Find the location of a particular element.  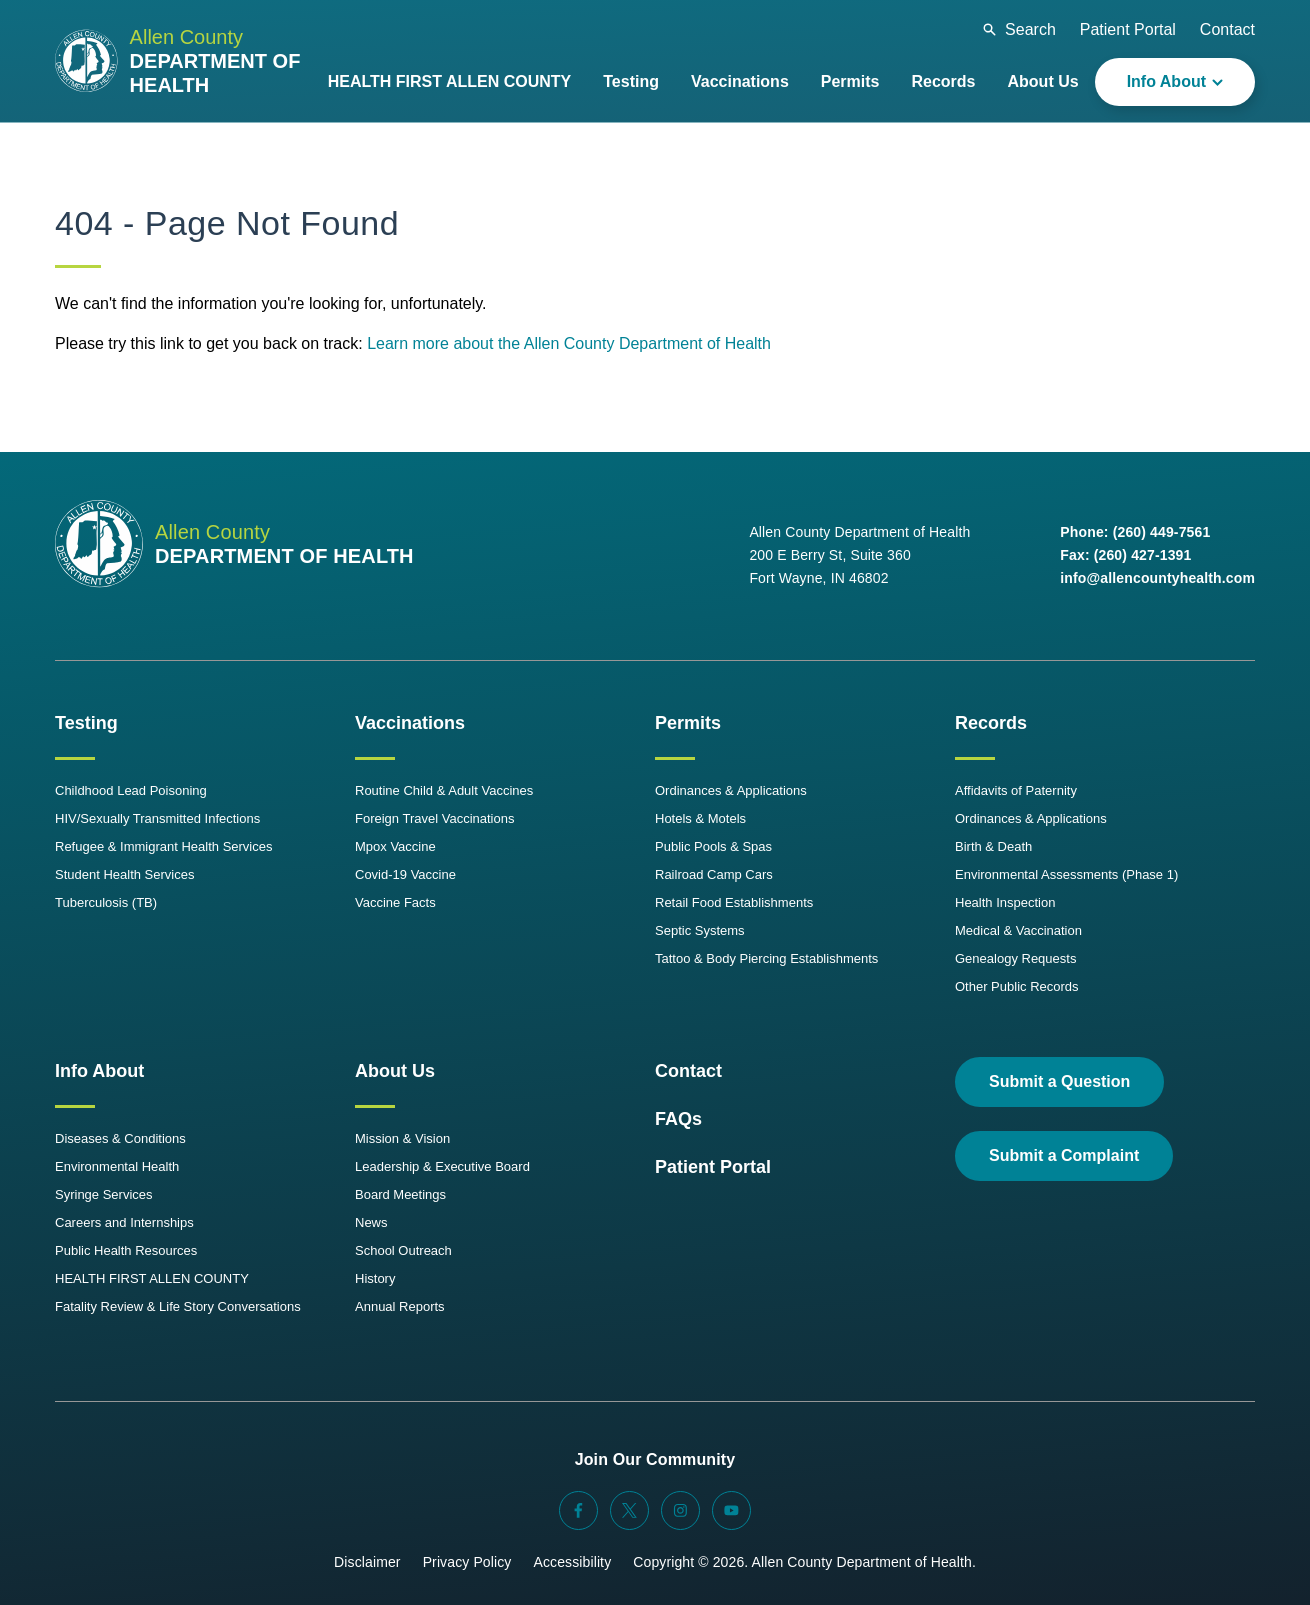

Mission & Vision is located at coordinates (402, 1138).